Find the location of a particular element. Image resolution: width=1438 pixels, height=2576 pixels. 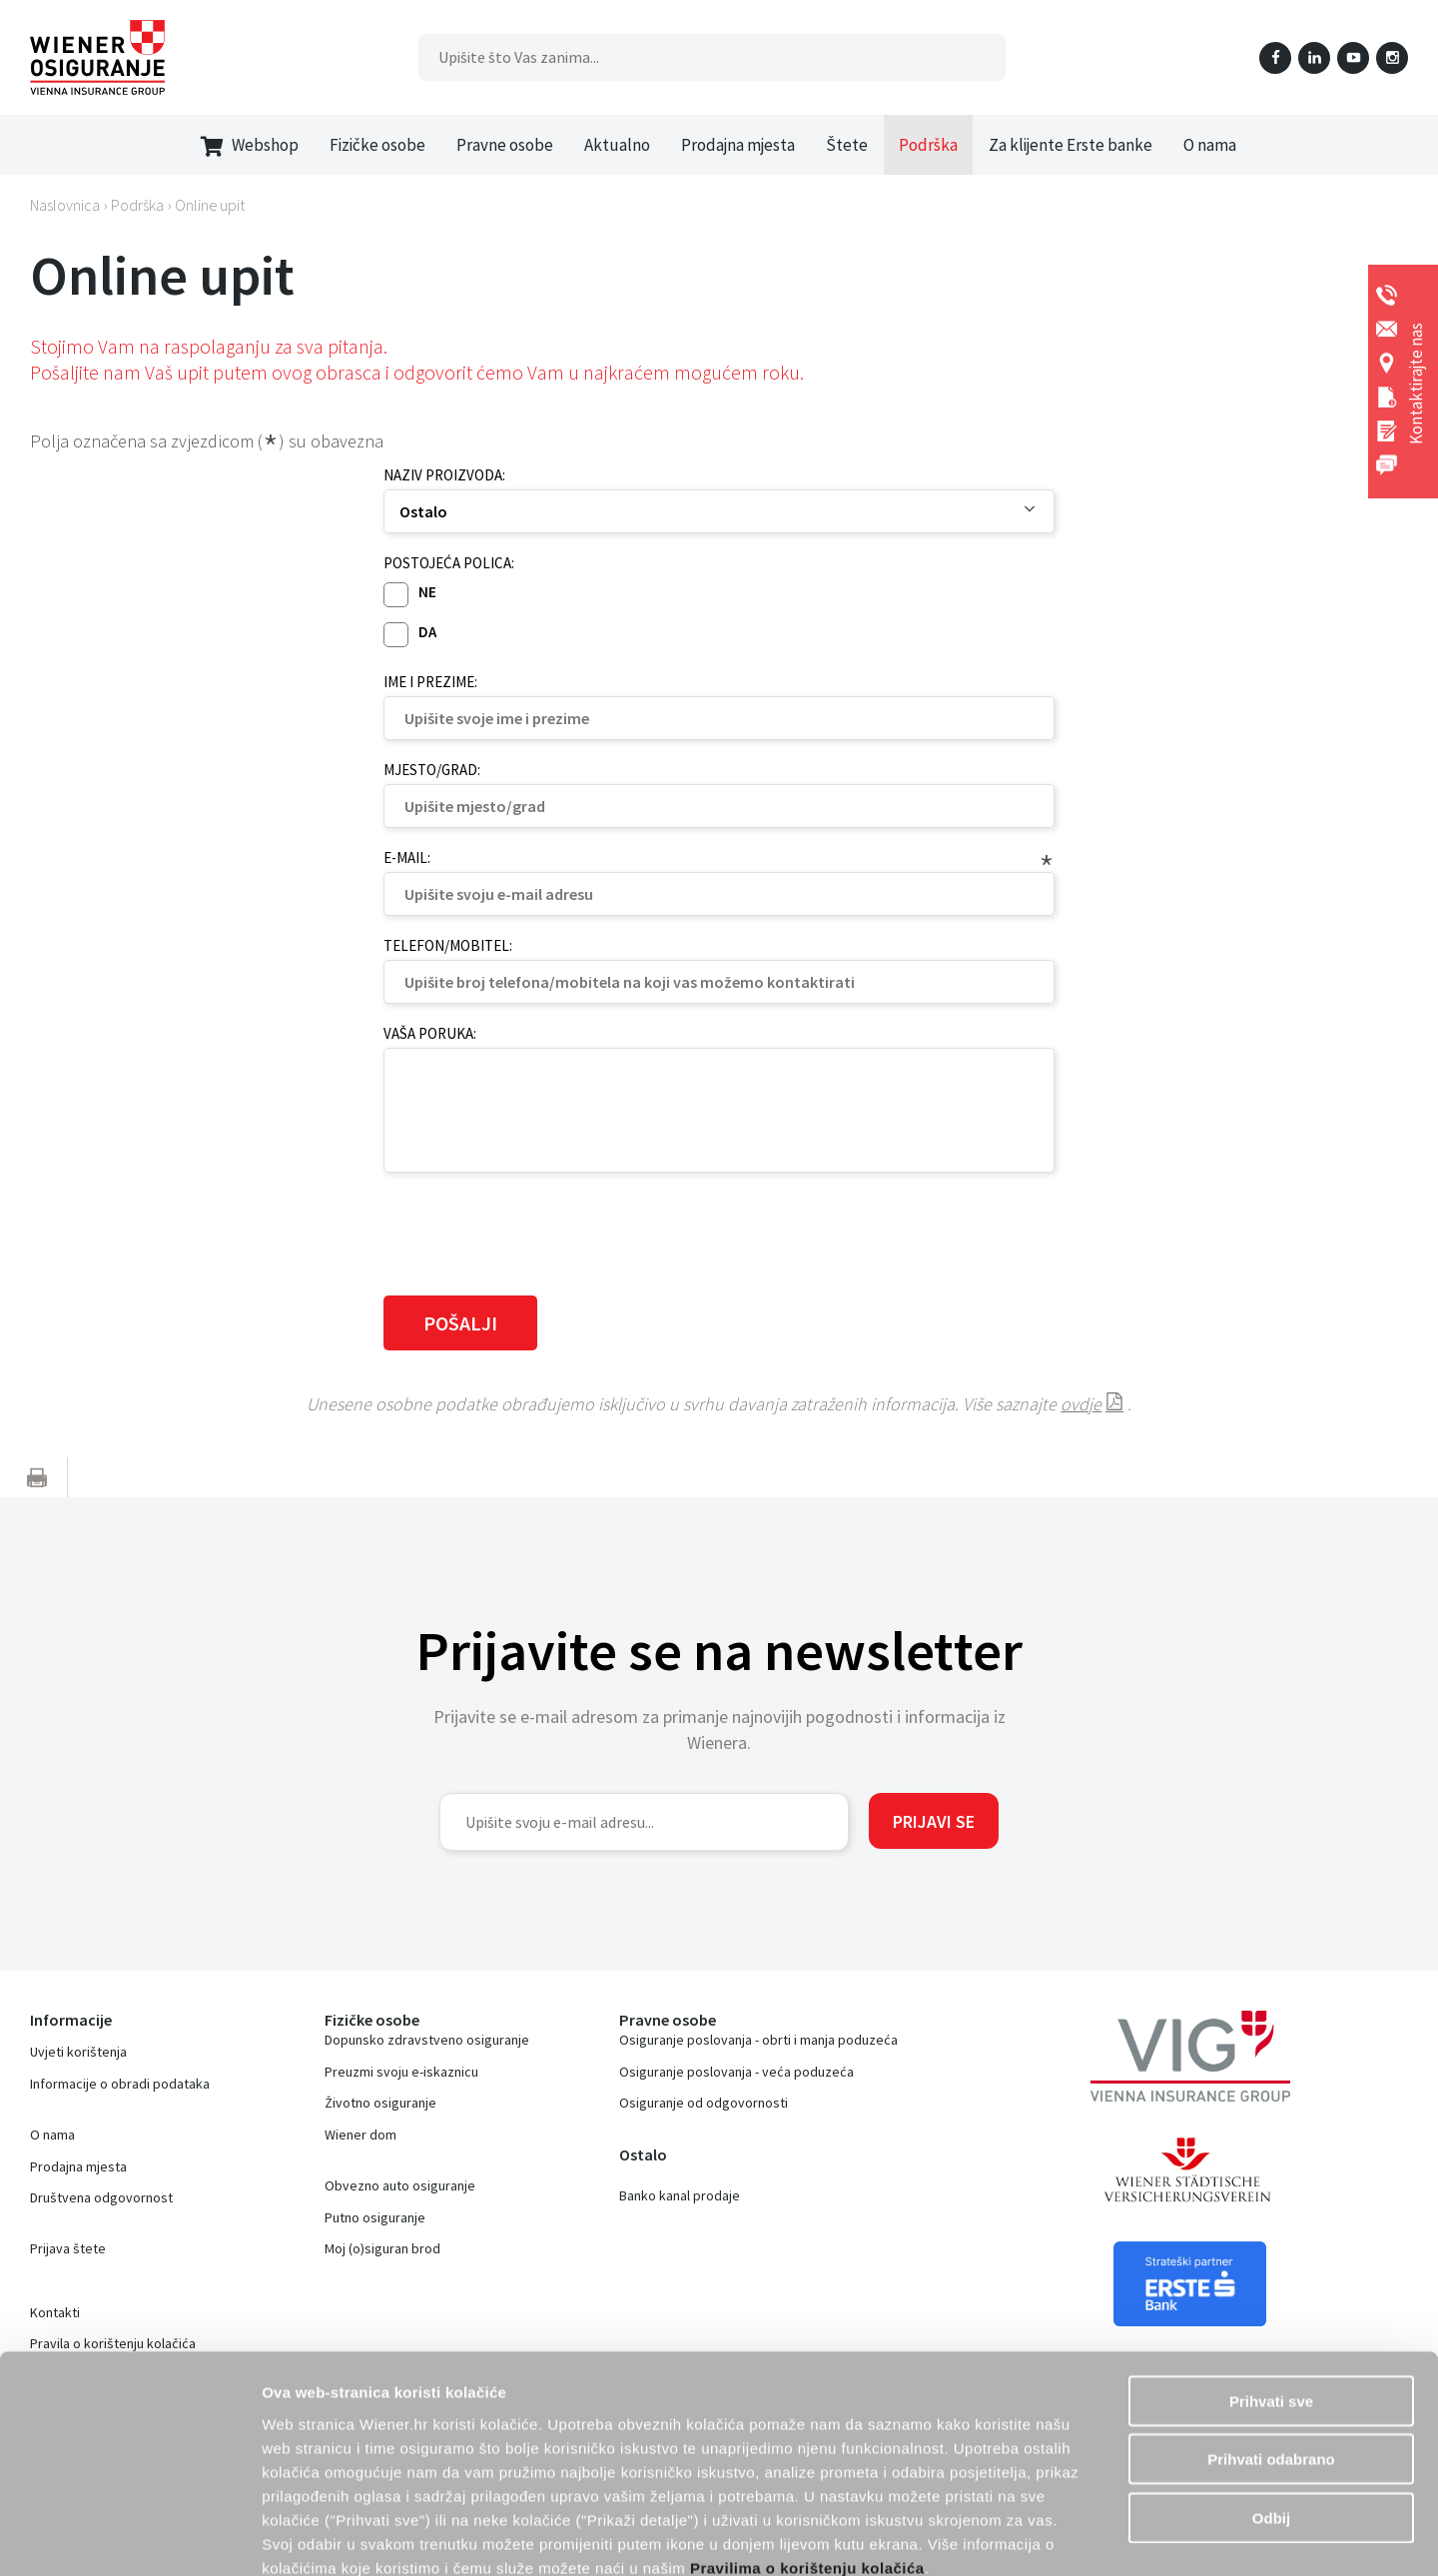

Pravne osobe is located at coordinates (504, 145).